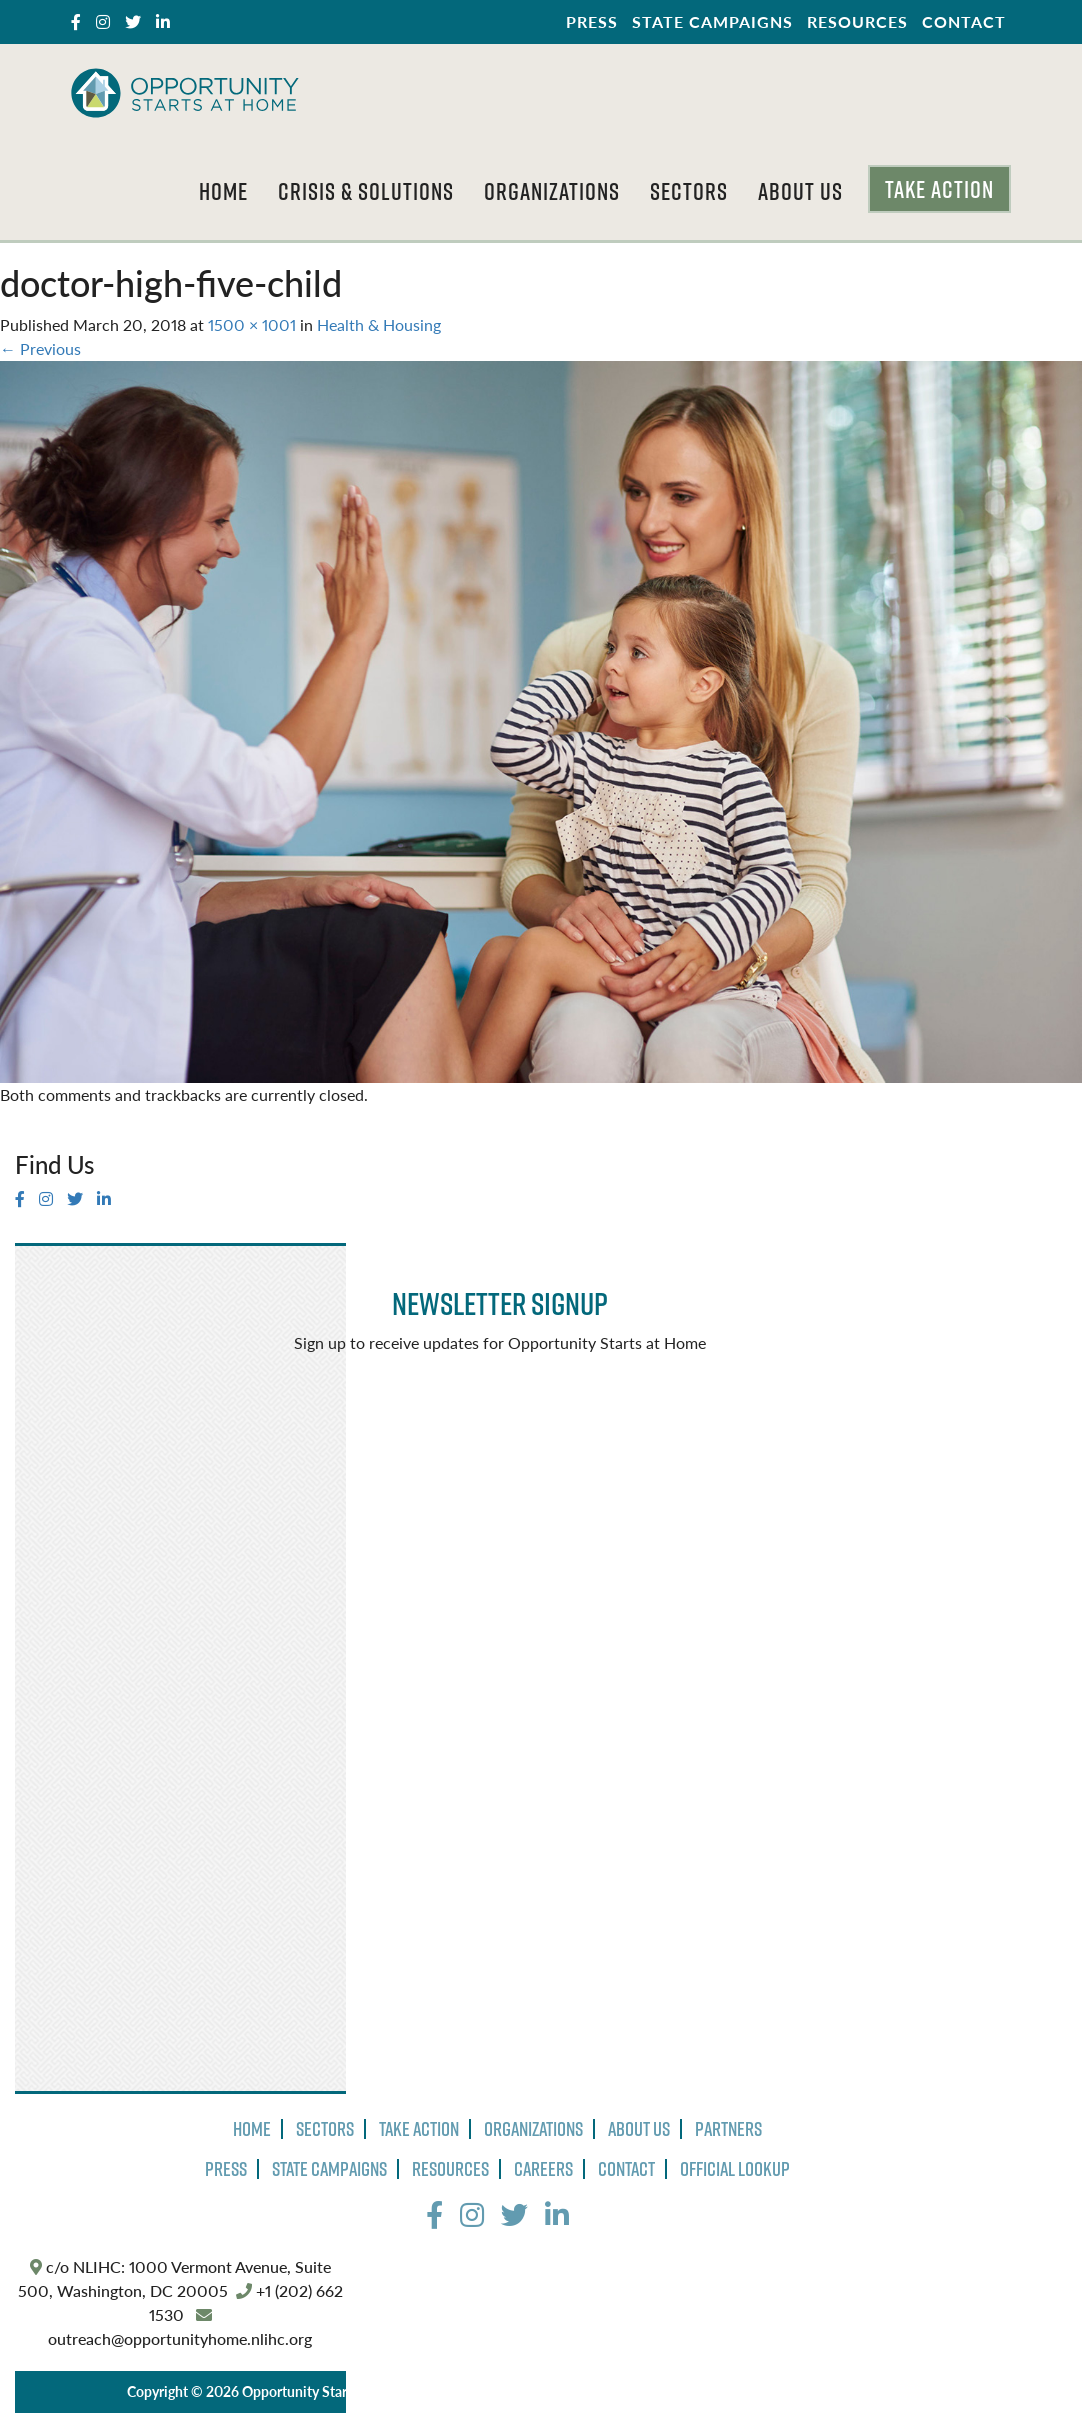 The width and height of the screenshot is (1082, 2413). What do you see at coordinates (939, 189) in the screenshot?
I see `Take Action` at bounding box center [939, 189].